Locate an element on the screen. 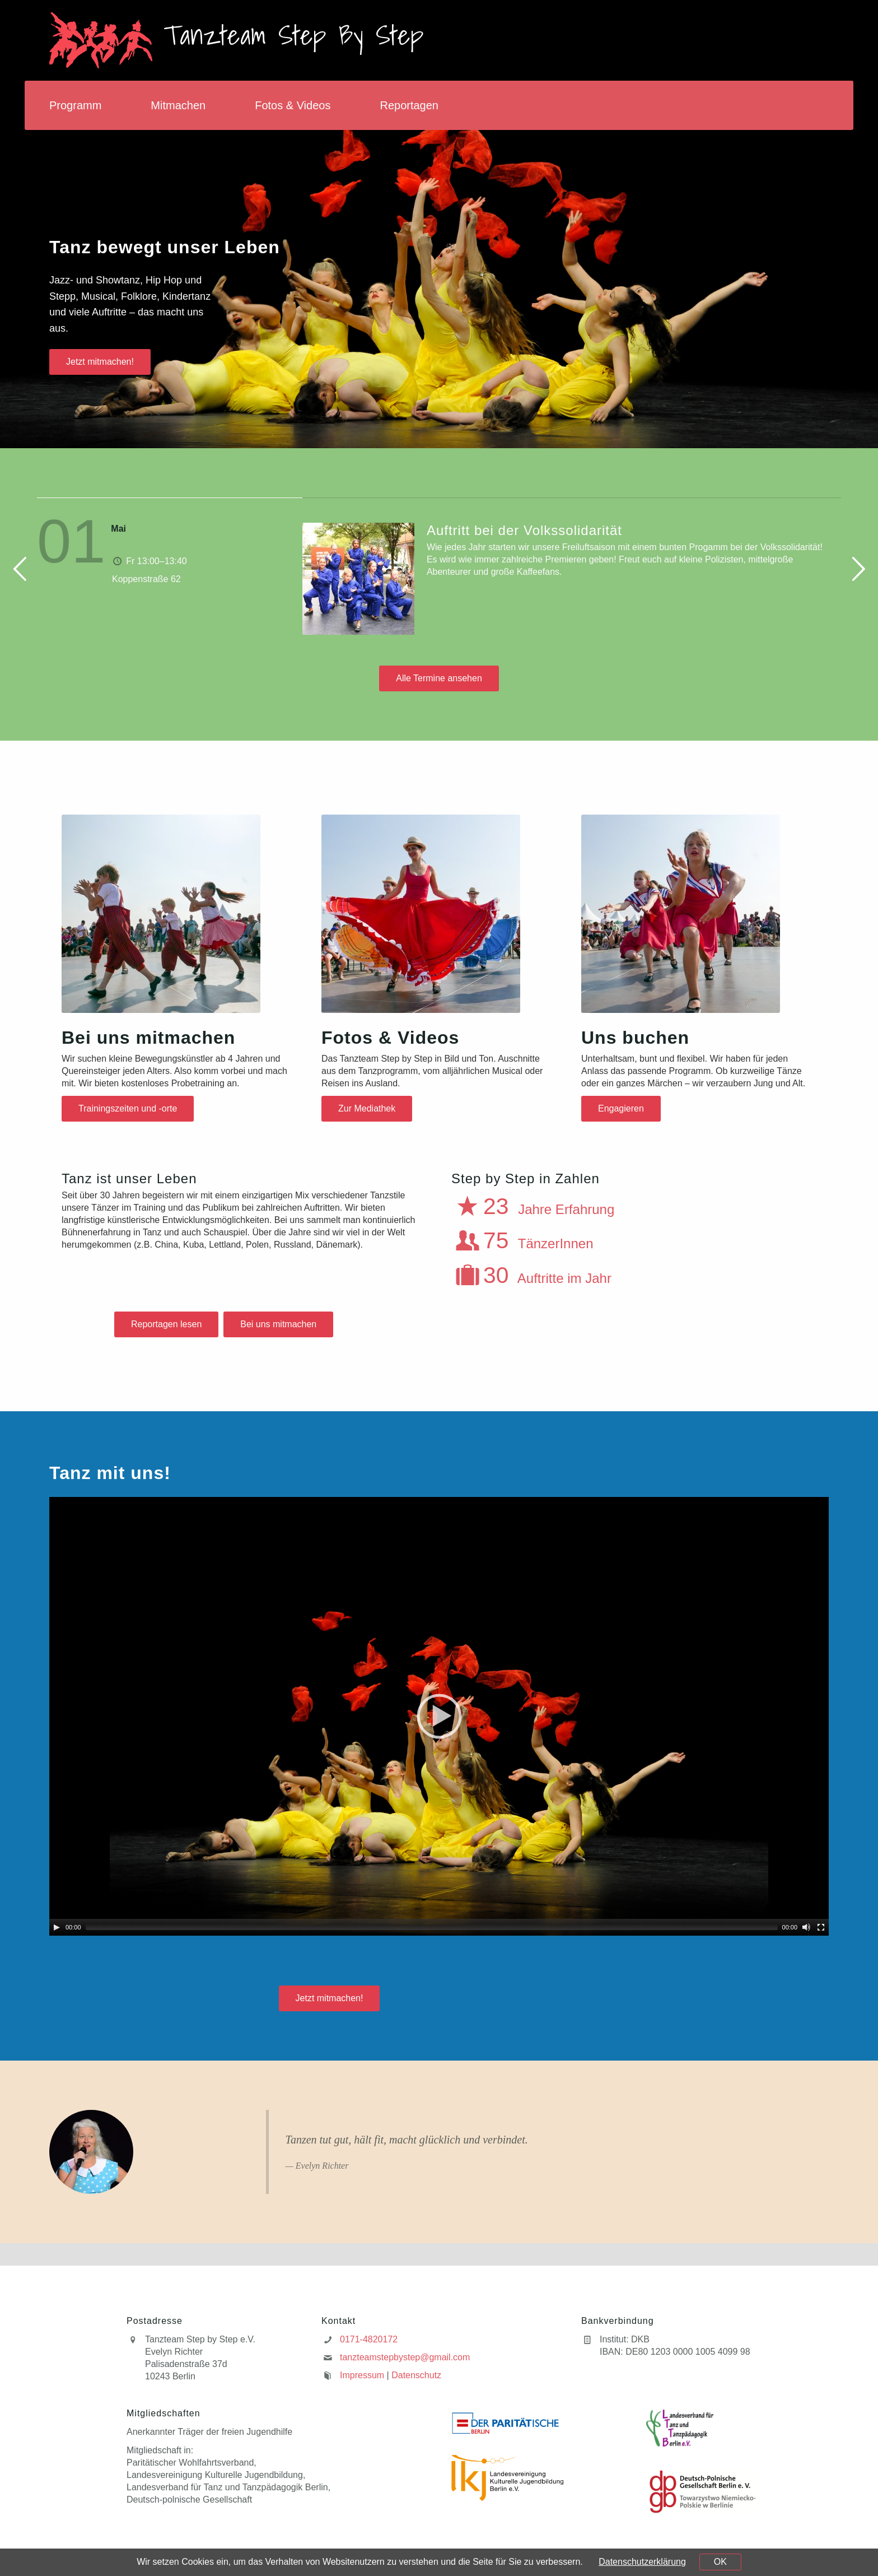  Bei uns mitmachen is located at coordinates (278, 1324).